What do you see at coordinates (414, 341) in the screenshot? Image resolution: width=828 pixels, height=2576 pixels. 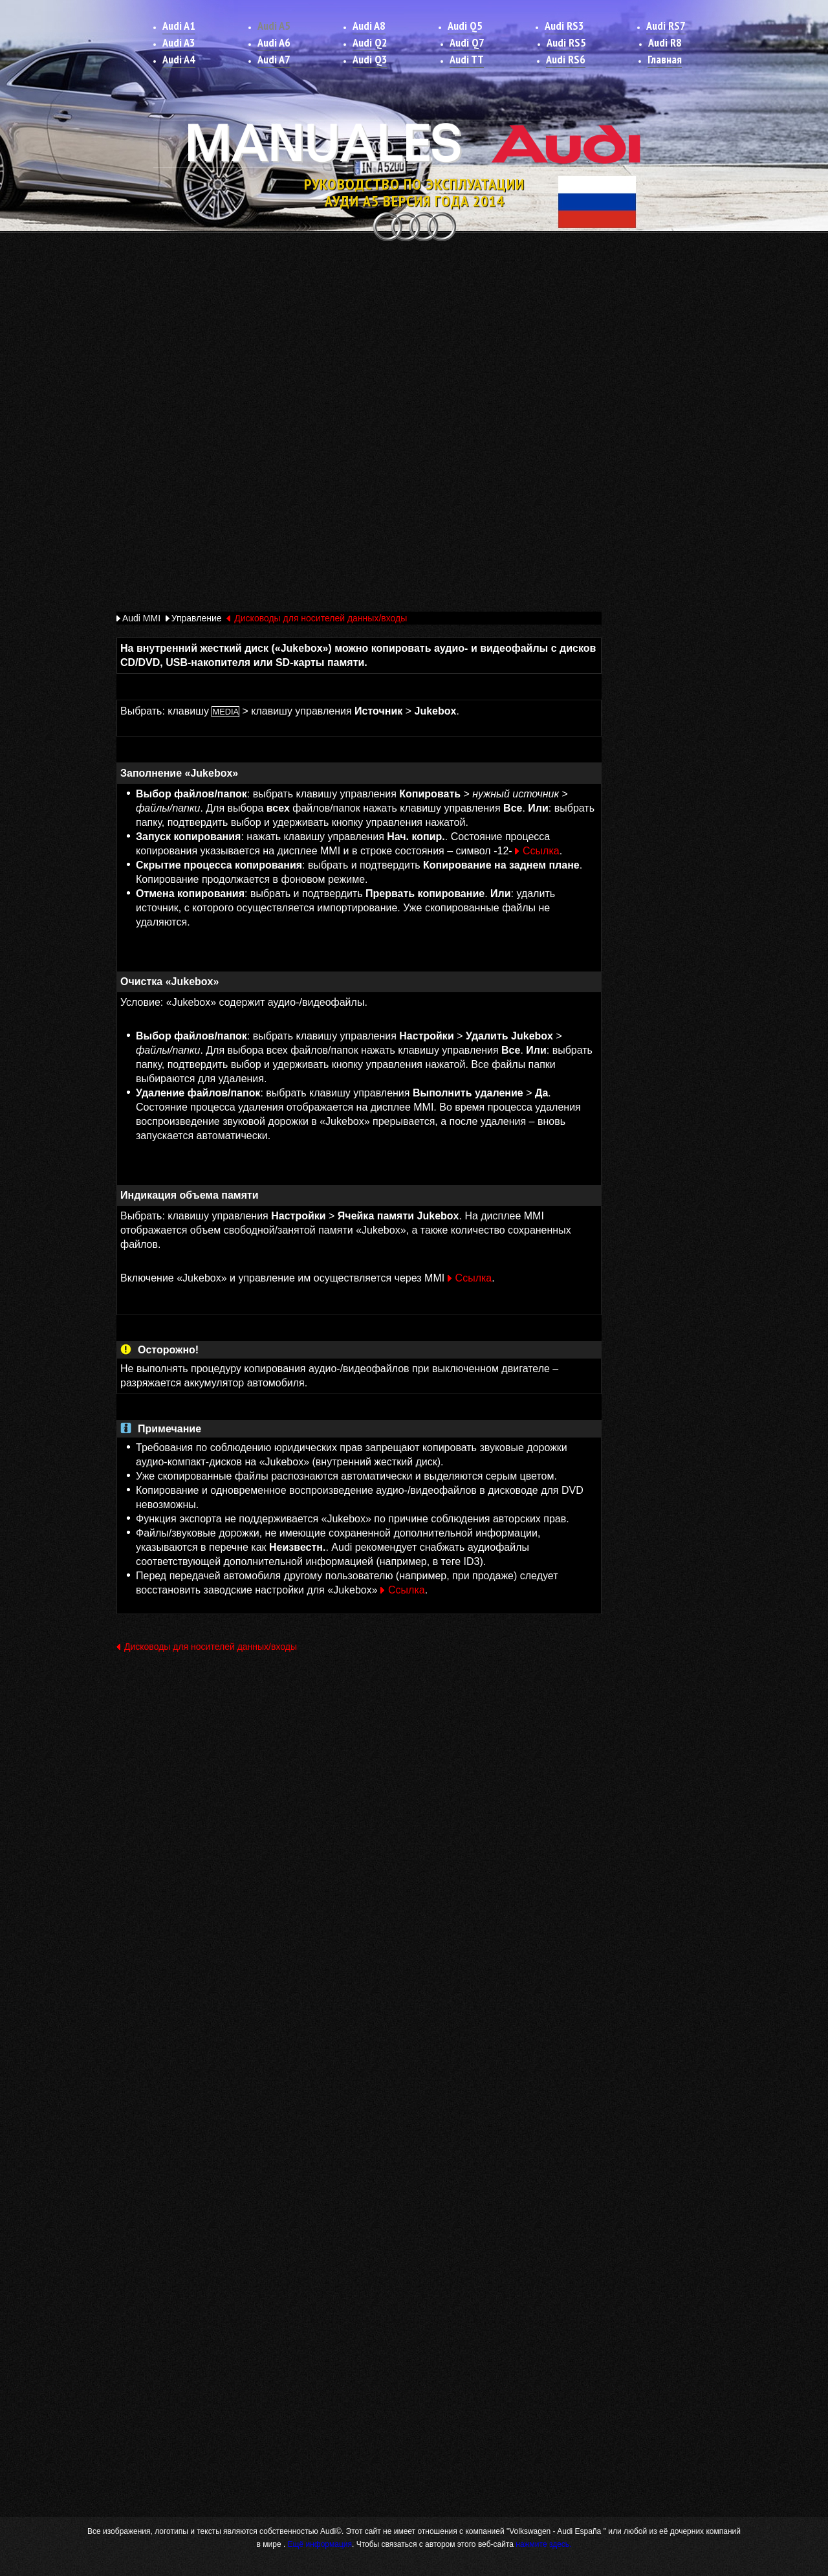 I see `[Advertisement]` at bounding box center [414, 341].